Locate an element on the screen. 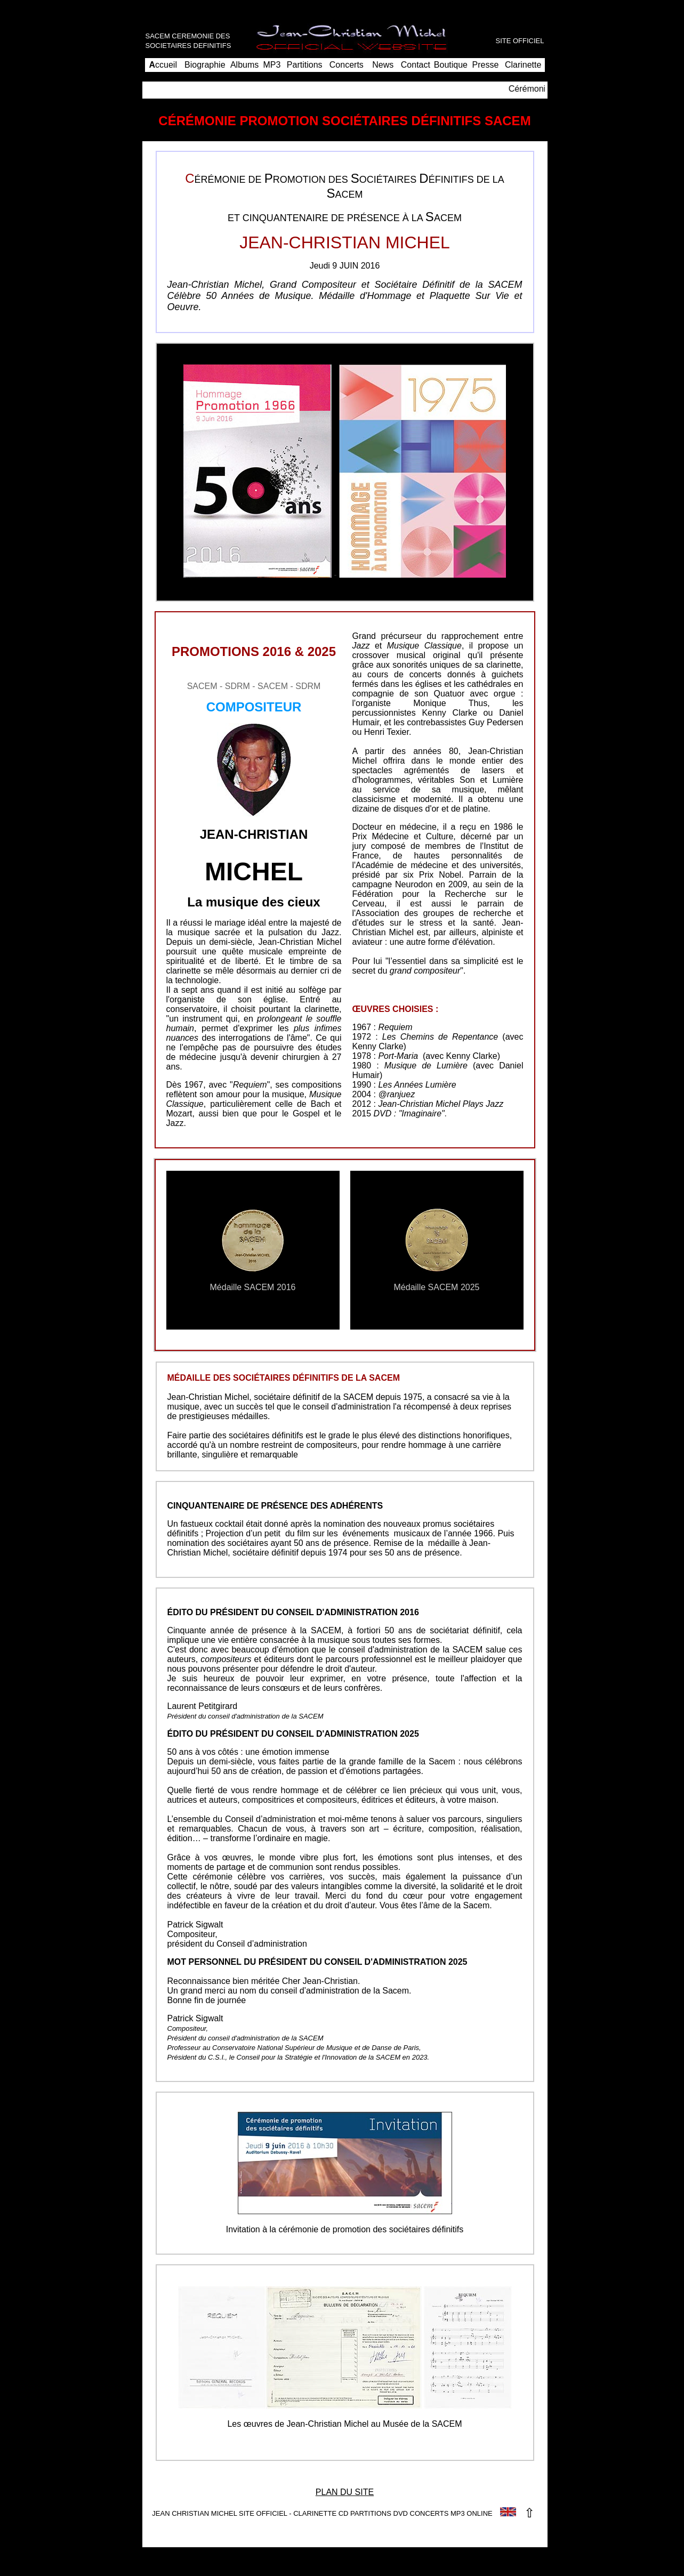  News is located at coordinates (382, 64).